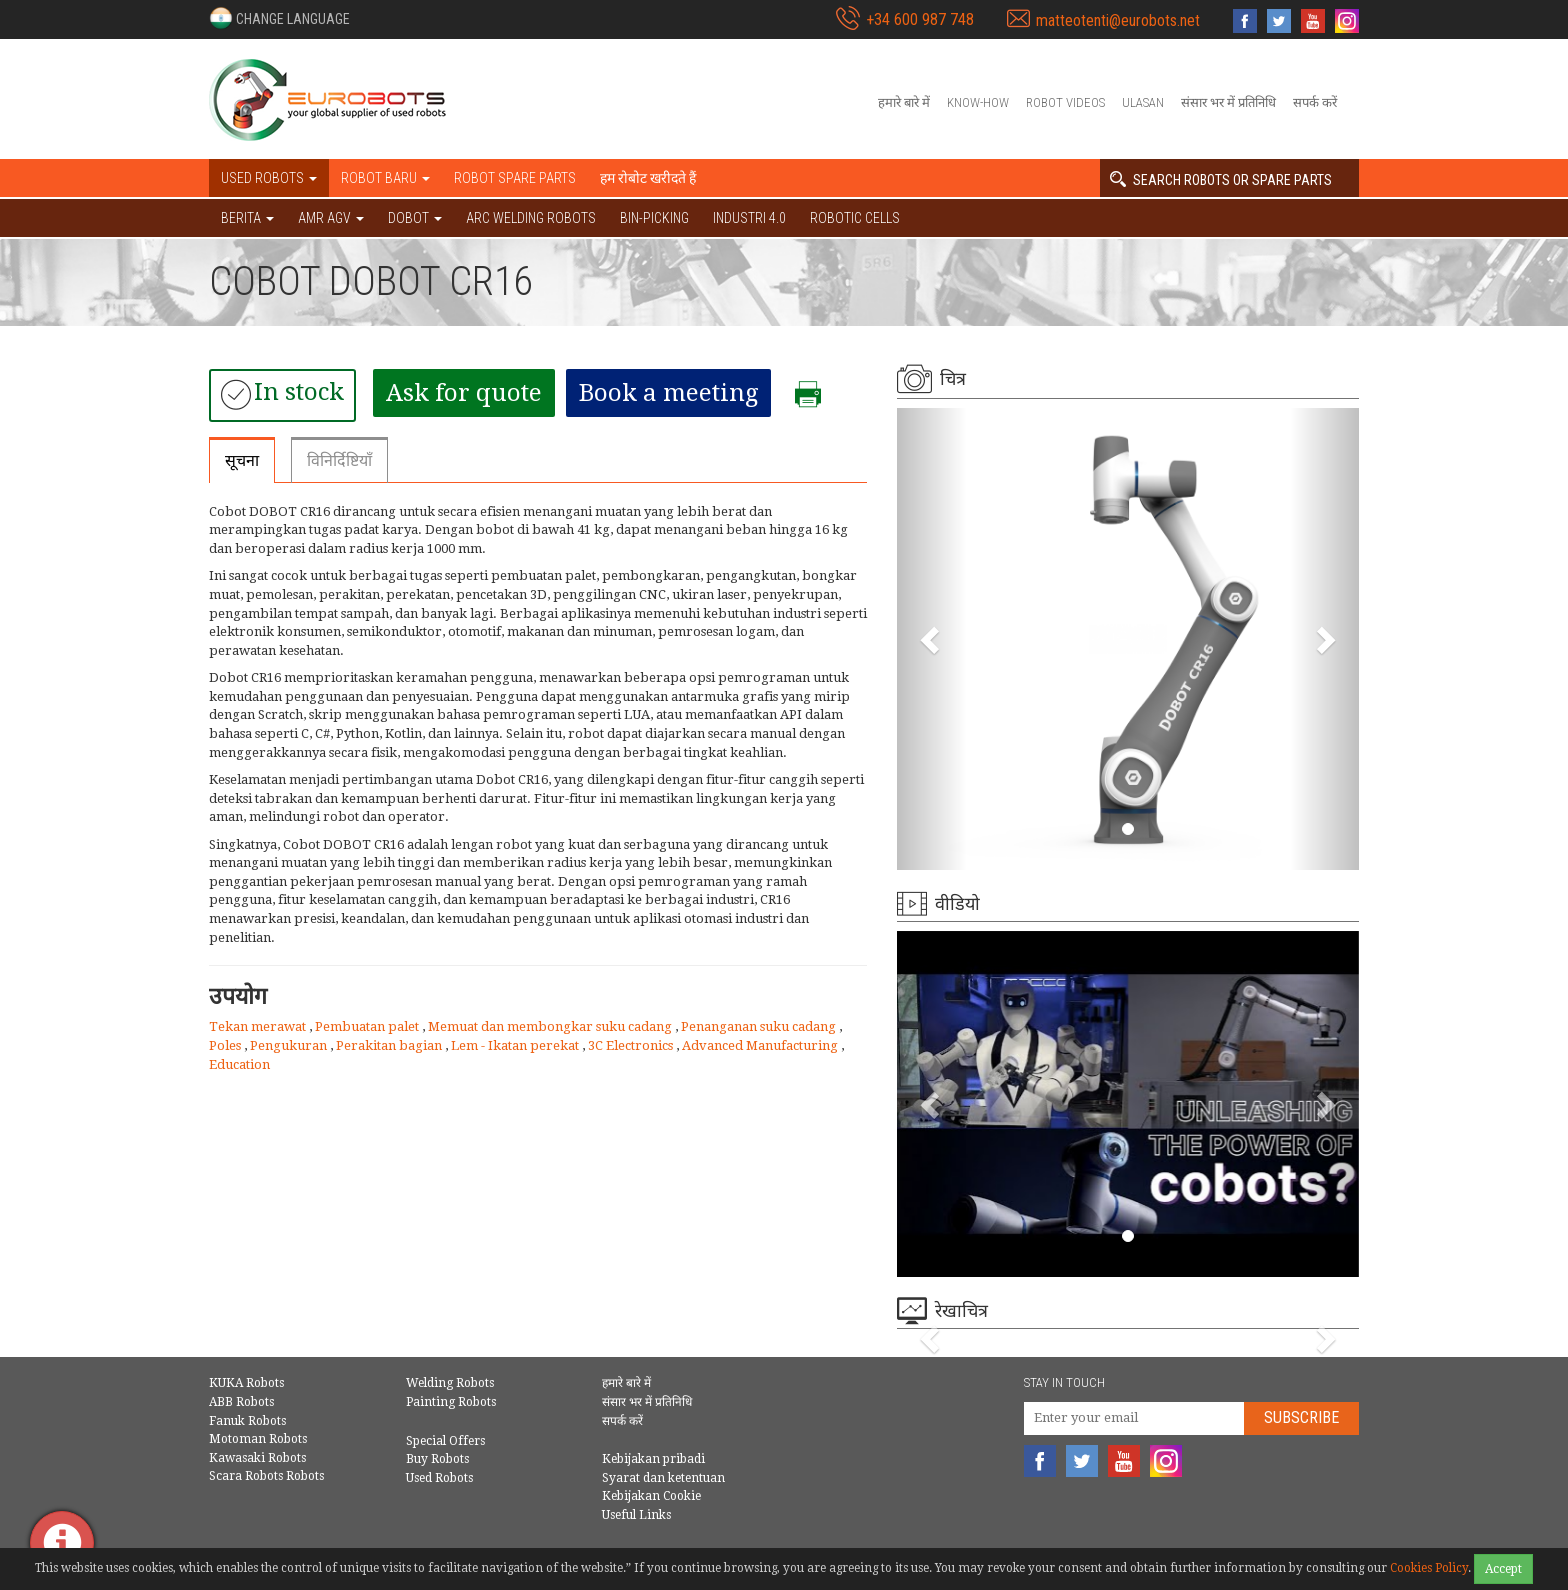  Describe the element at coordinates (266, 1476) in the screenshot. I see `Scara Robots Robots` at that location.